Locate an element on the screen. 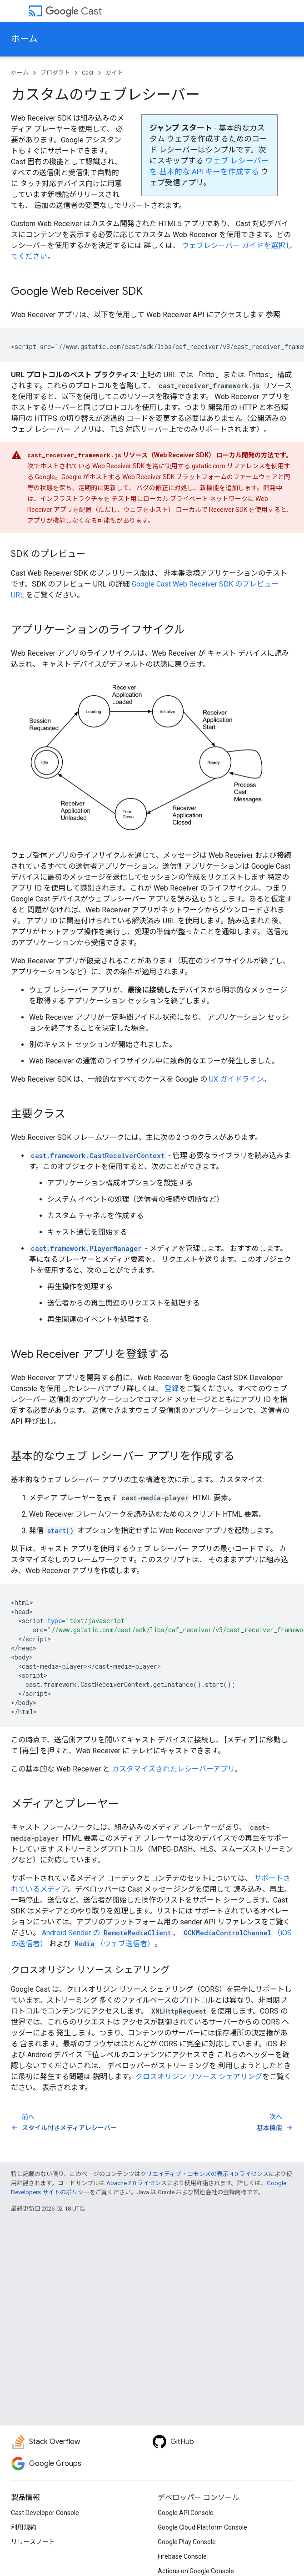 This screenshot has width=304, height=2576. Google Play Console is located at coordinates (187, 2542).